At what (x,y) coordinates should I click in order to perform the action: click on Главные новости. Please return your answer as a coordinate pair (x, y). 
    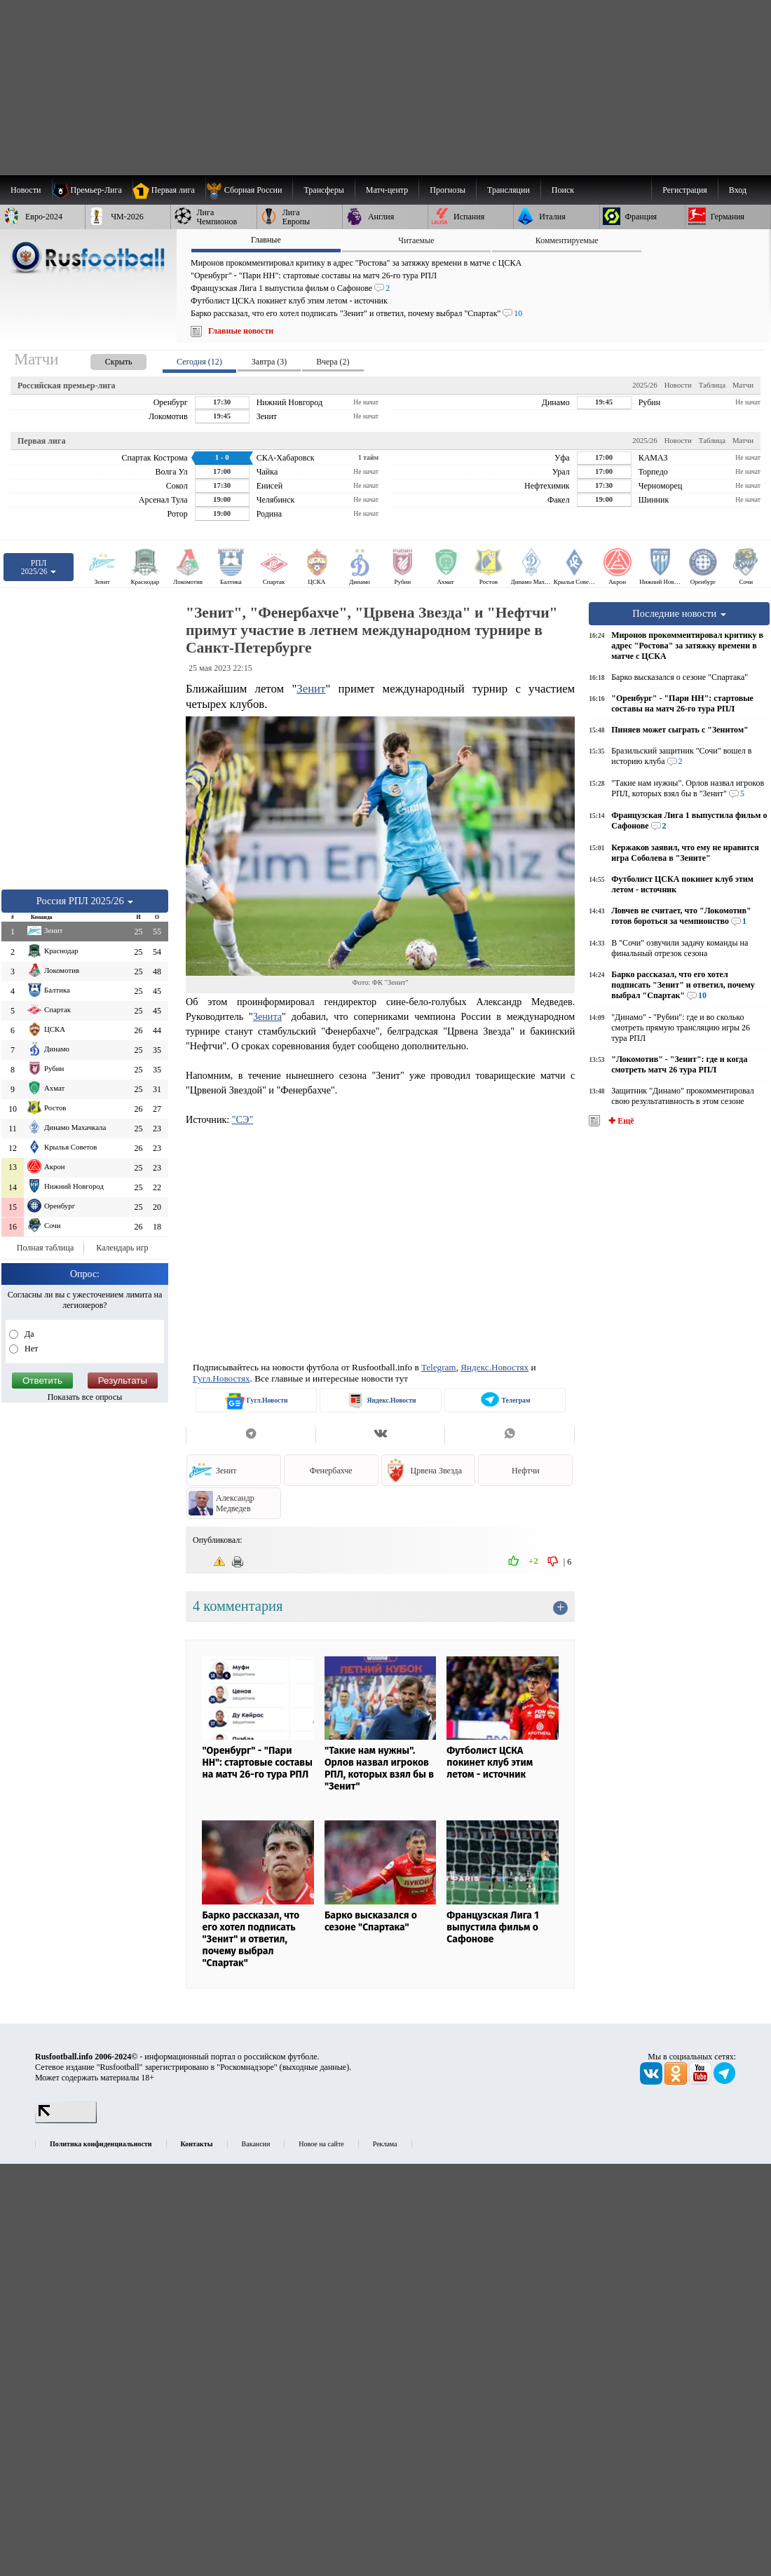
    Looking at the image, I should click on (240, 331).